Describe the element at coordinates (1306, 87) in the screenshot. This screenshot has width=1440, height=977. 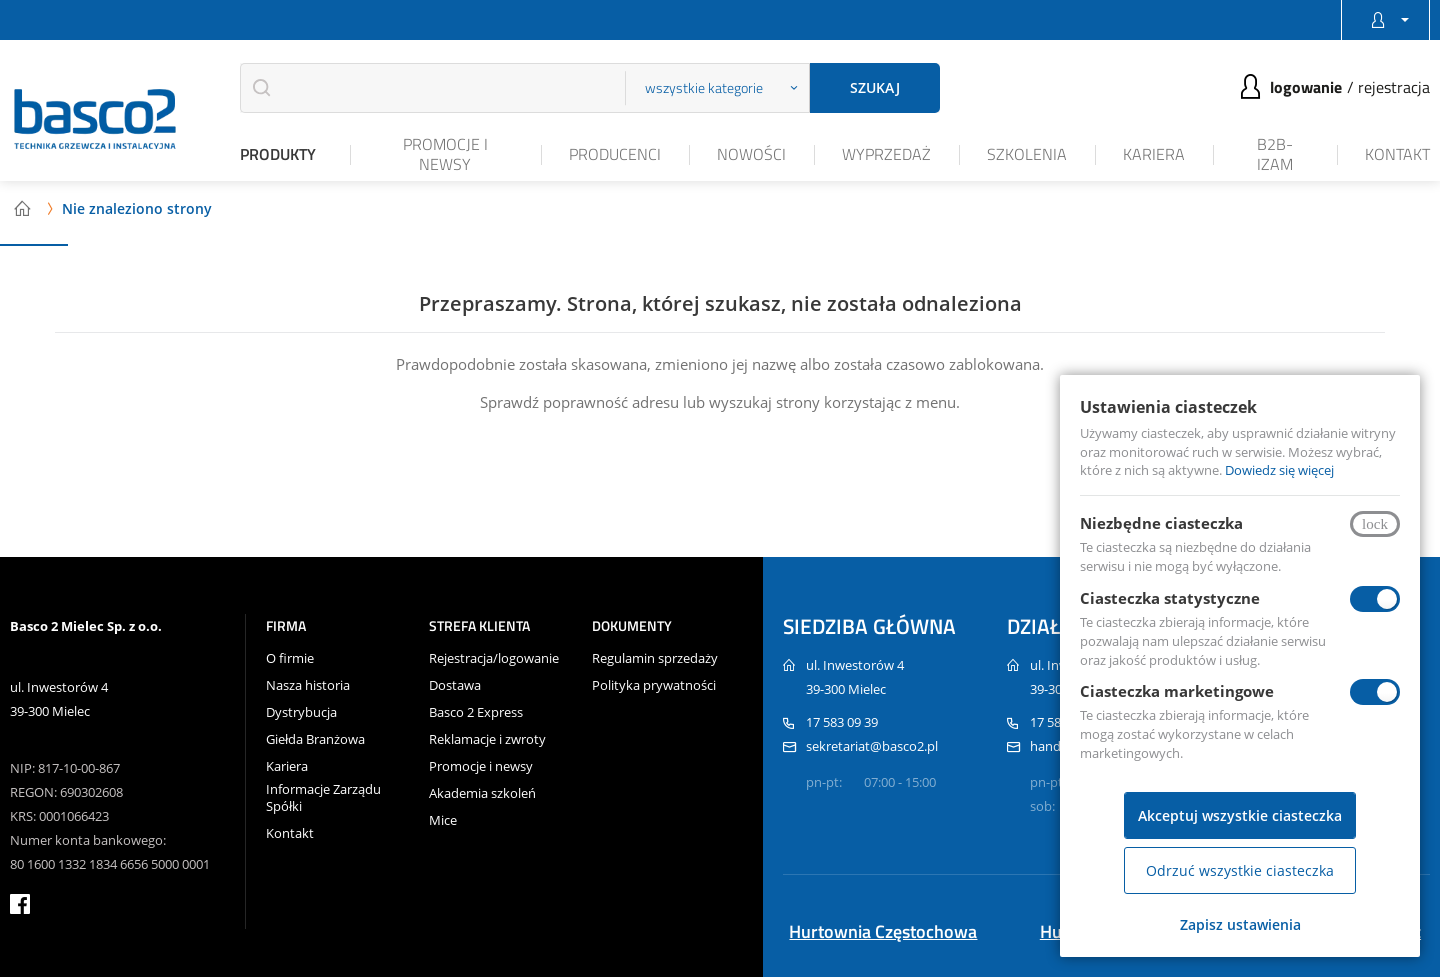
I see `Logowanie` at that location.